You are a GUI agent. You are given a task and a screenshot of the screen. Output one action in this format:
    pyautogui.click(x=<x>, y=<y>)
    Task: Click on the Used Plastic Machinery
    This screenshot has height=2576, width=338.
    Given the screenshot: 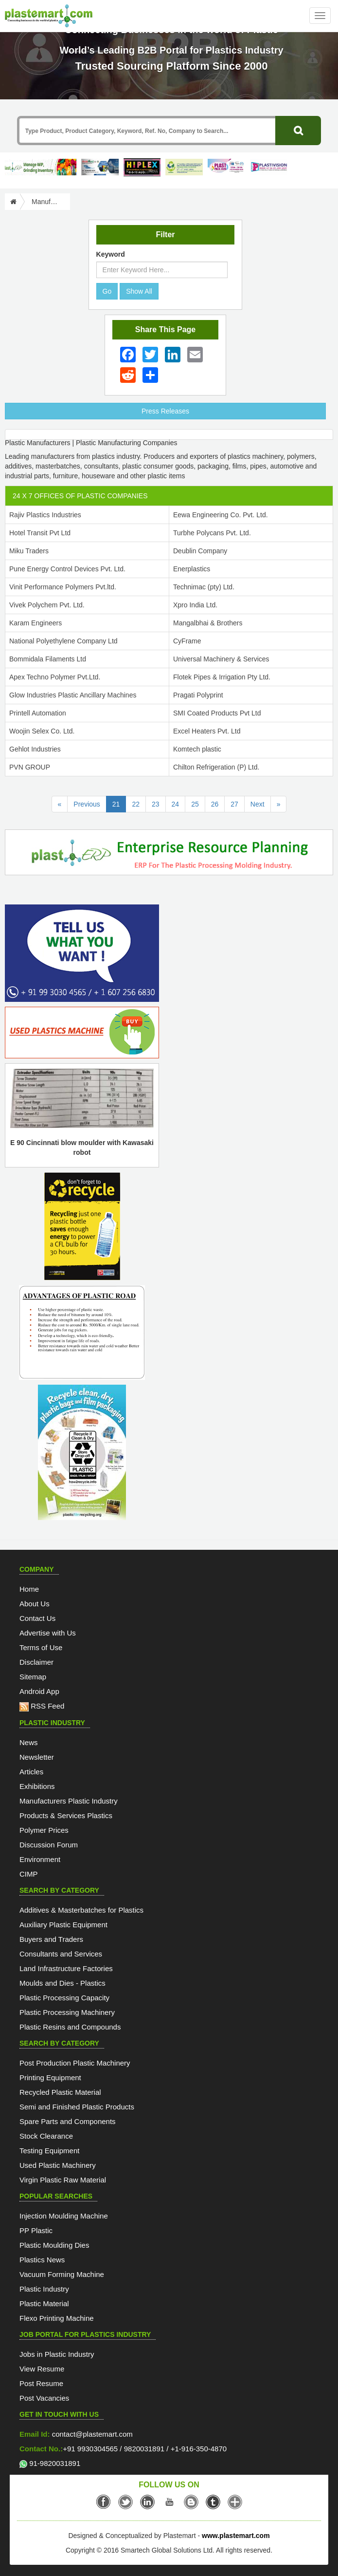 What is the action you would take?
    pyautogui.click(x=57, y=2165)
    